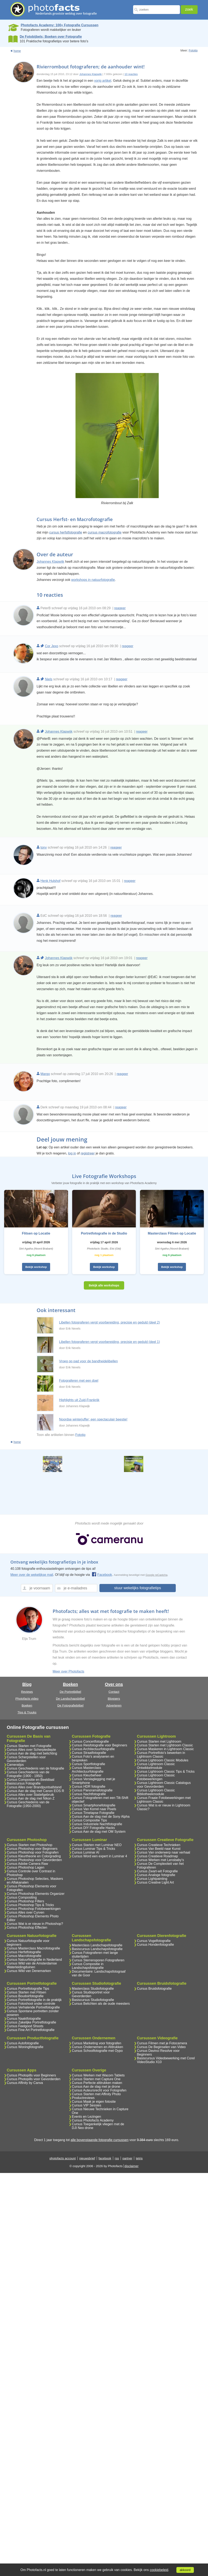 Image resolution: width=208 pixels, height=2576 pixels. What do you see at coordinates (96, 2094) in the screenshot?
I see `Cursus Starten met Affinity Photo` at bounding box center [96, 2094].